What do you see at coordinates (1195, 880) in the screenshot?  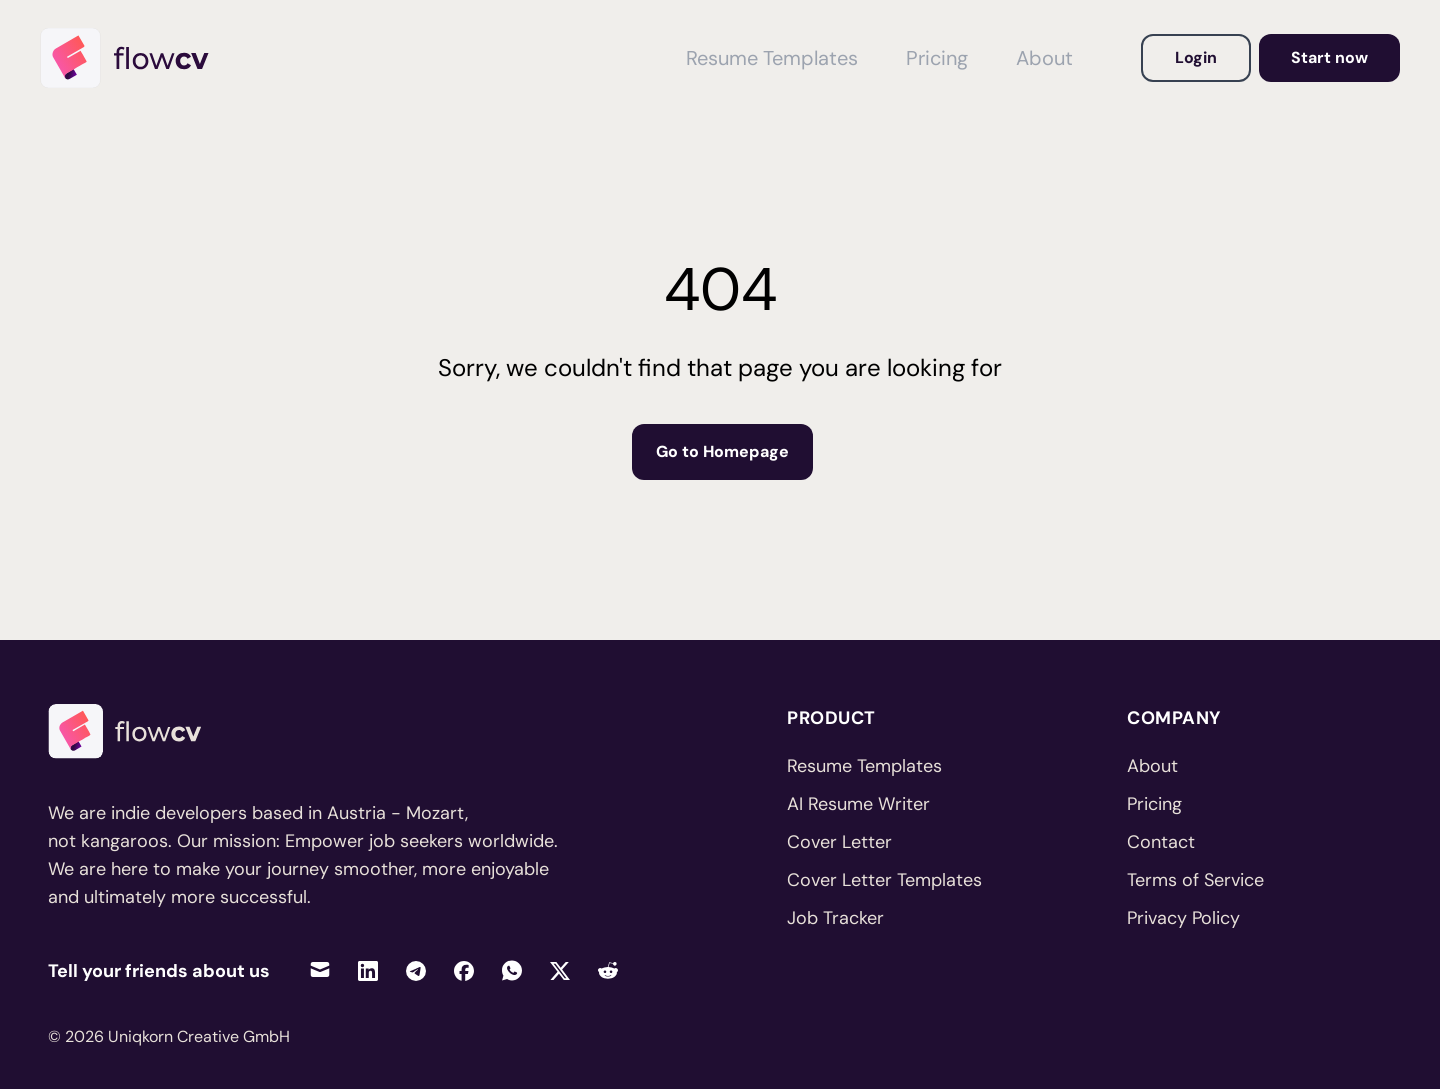 I see `Terms of Service` at bounding box center [1195, 880].